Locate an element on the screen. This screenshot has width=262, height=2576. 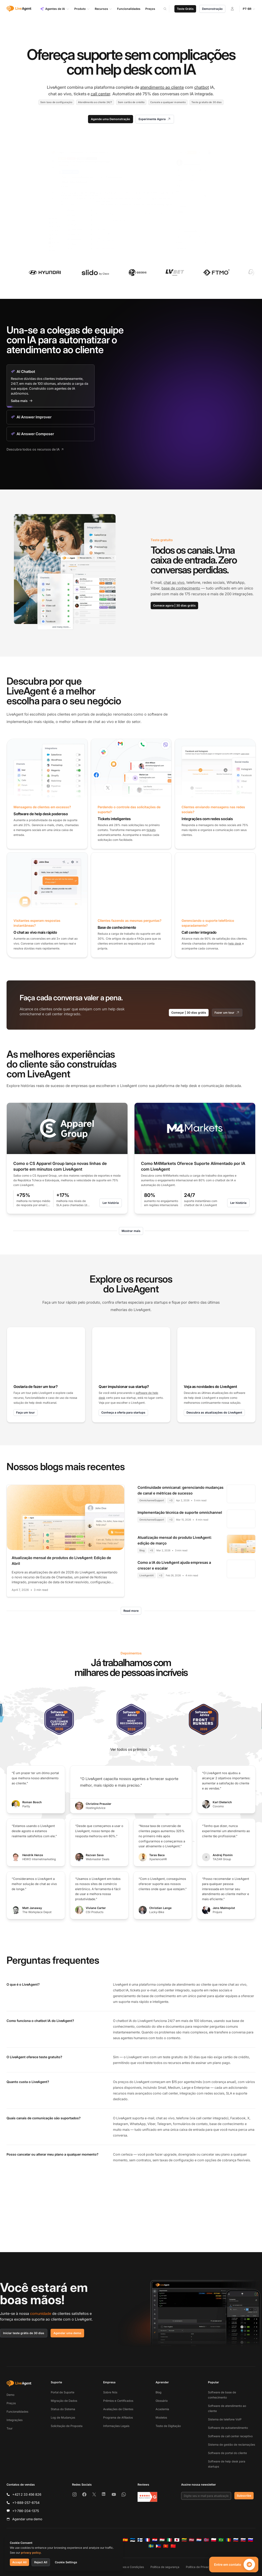
[Veja as novidades do LiveAgent] is located at coordinates (216, 1374).